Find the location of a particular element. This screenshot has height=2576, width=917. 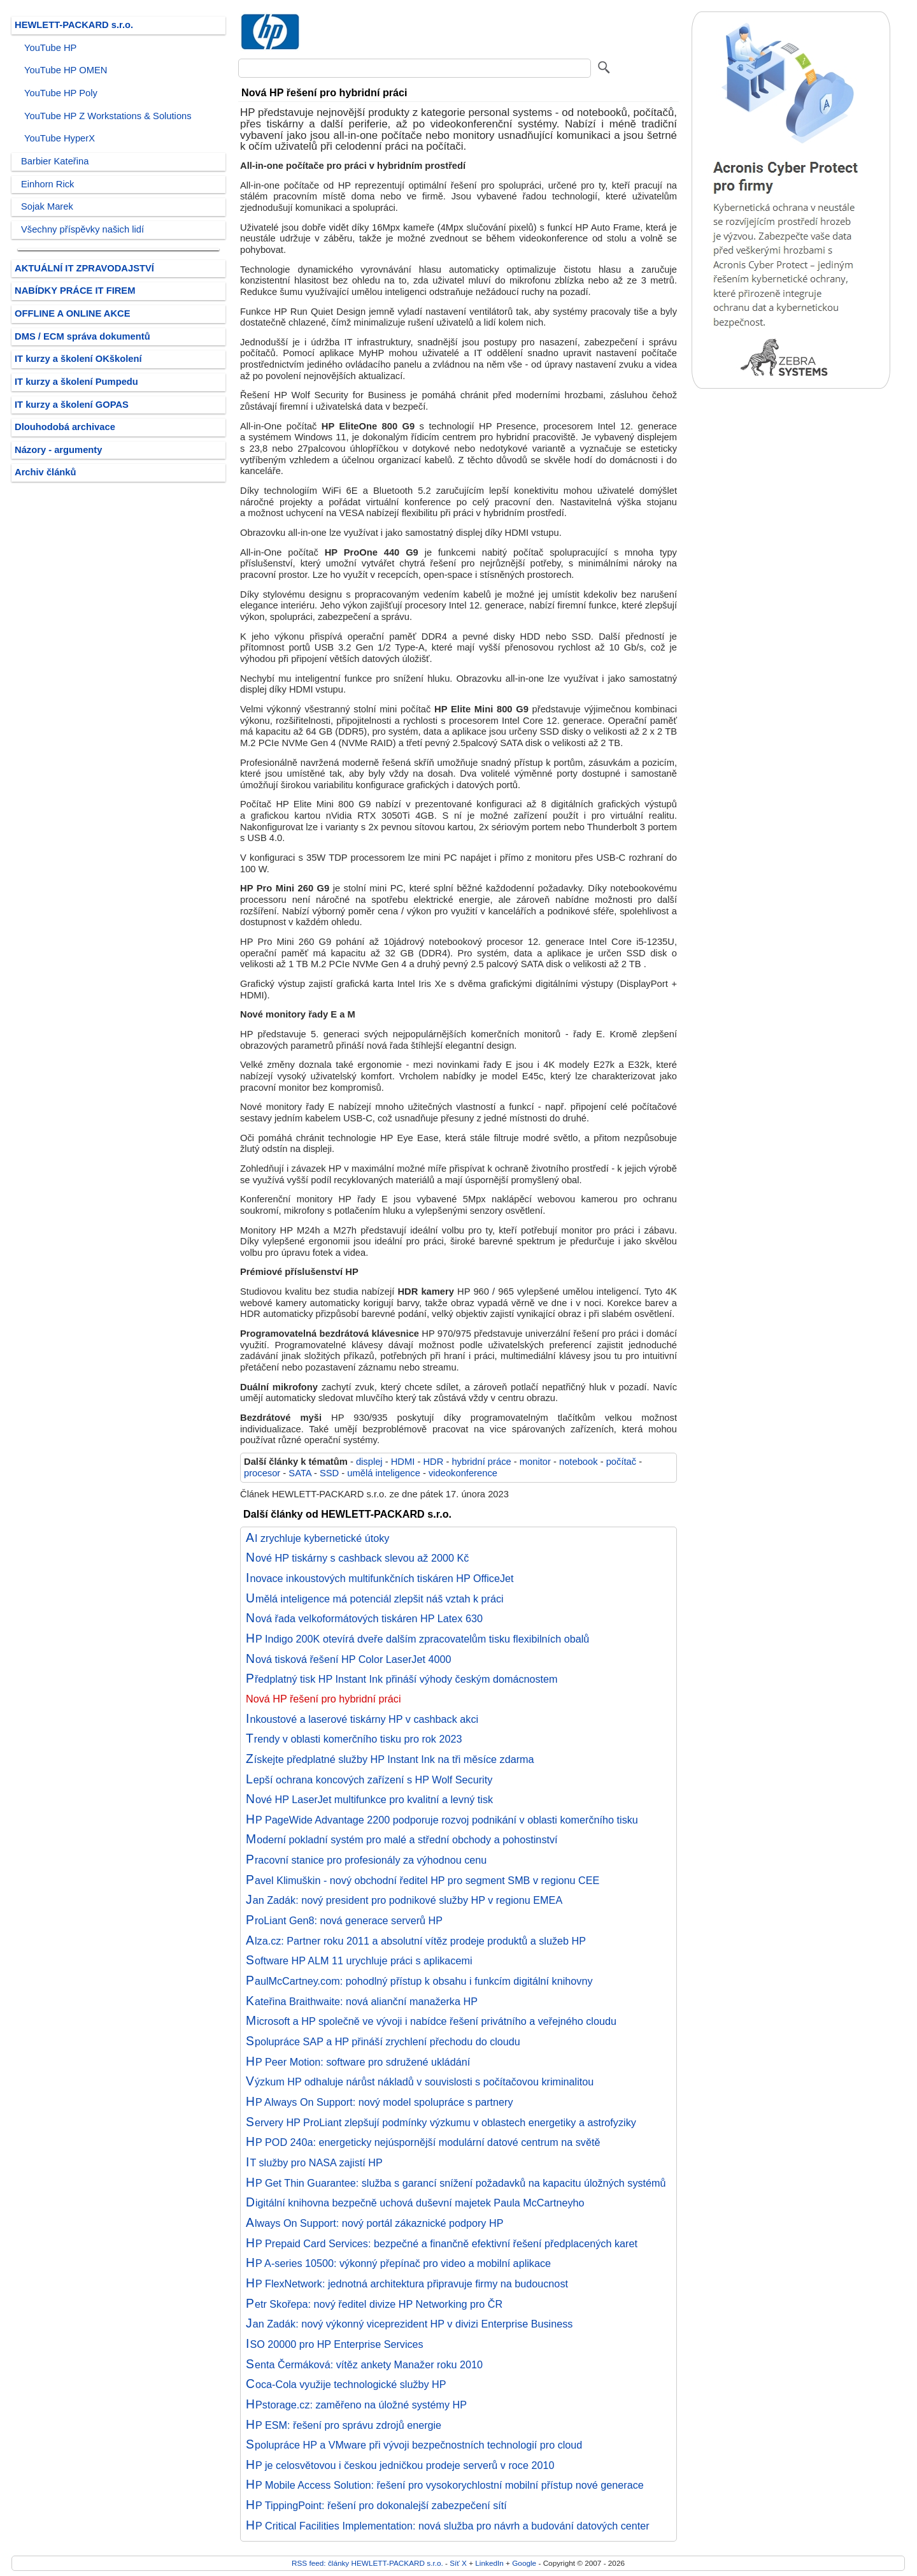

Nová řada velkoformátových tiskáren HP Latex 630 is located at coordinates (364, 1618).